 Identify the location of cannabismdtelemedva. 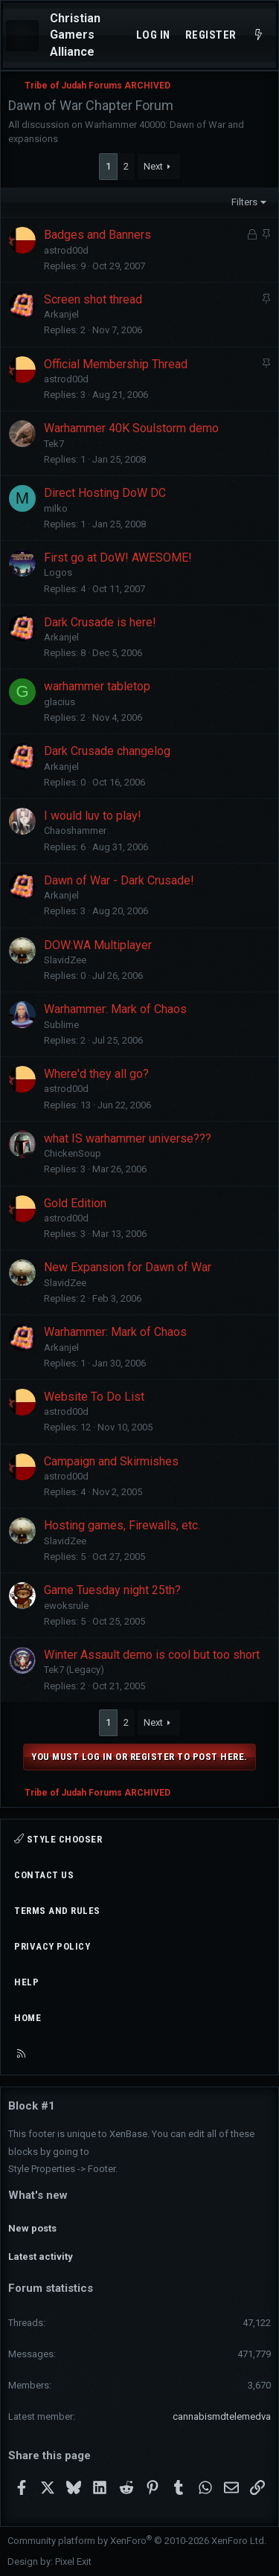
(222, 2416).